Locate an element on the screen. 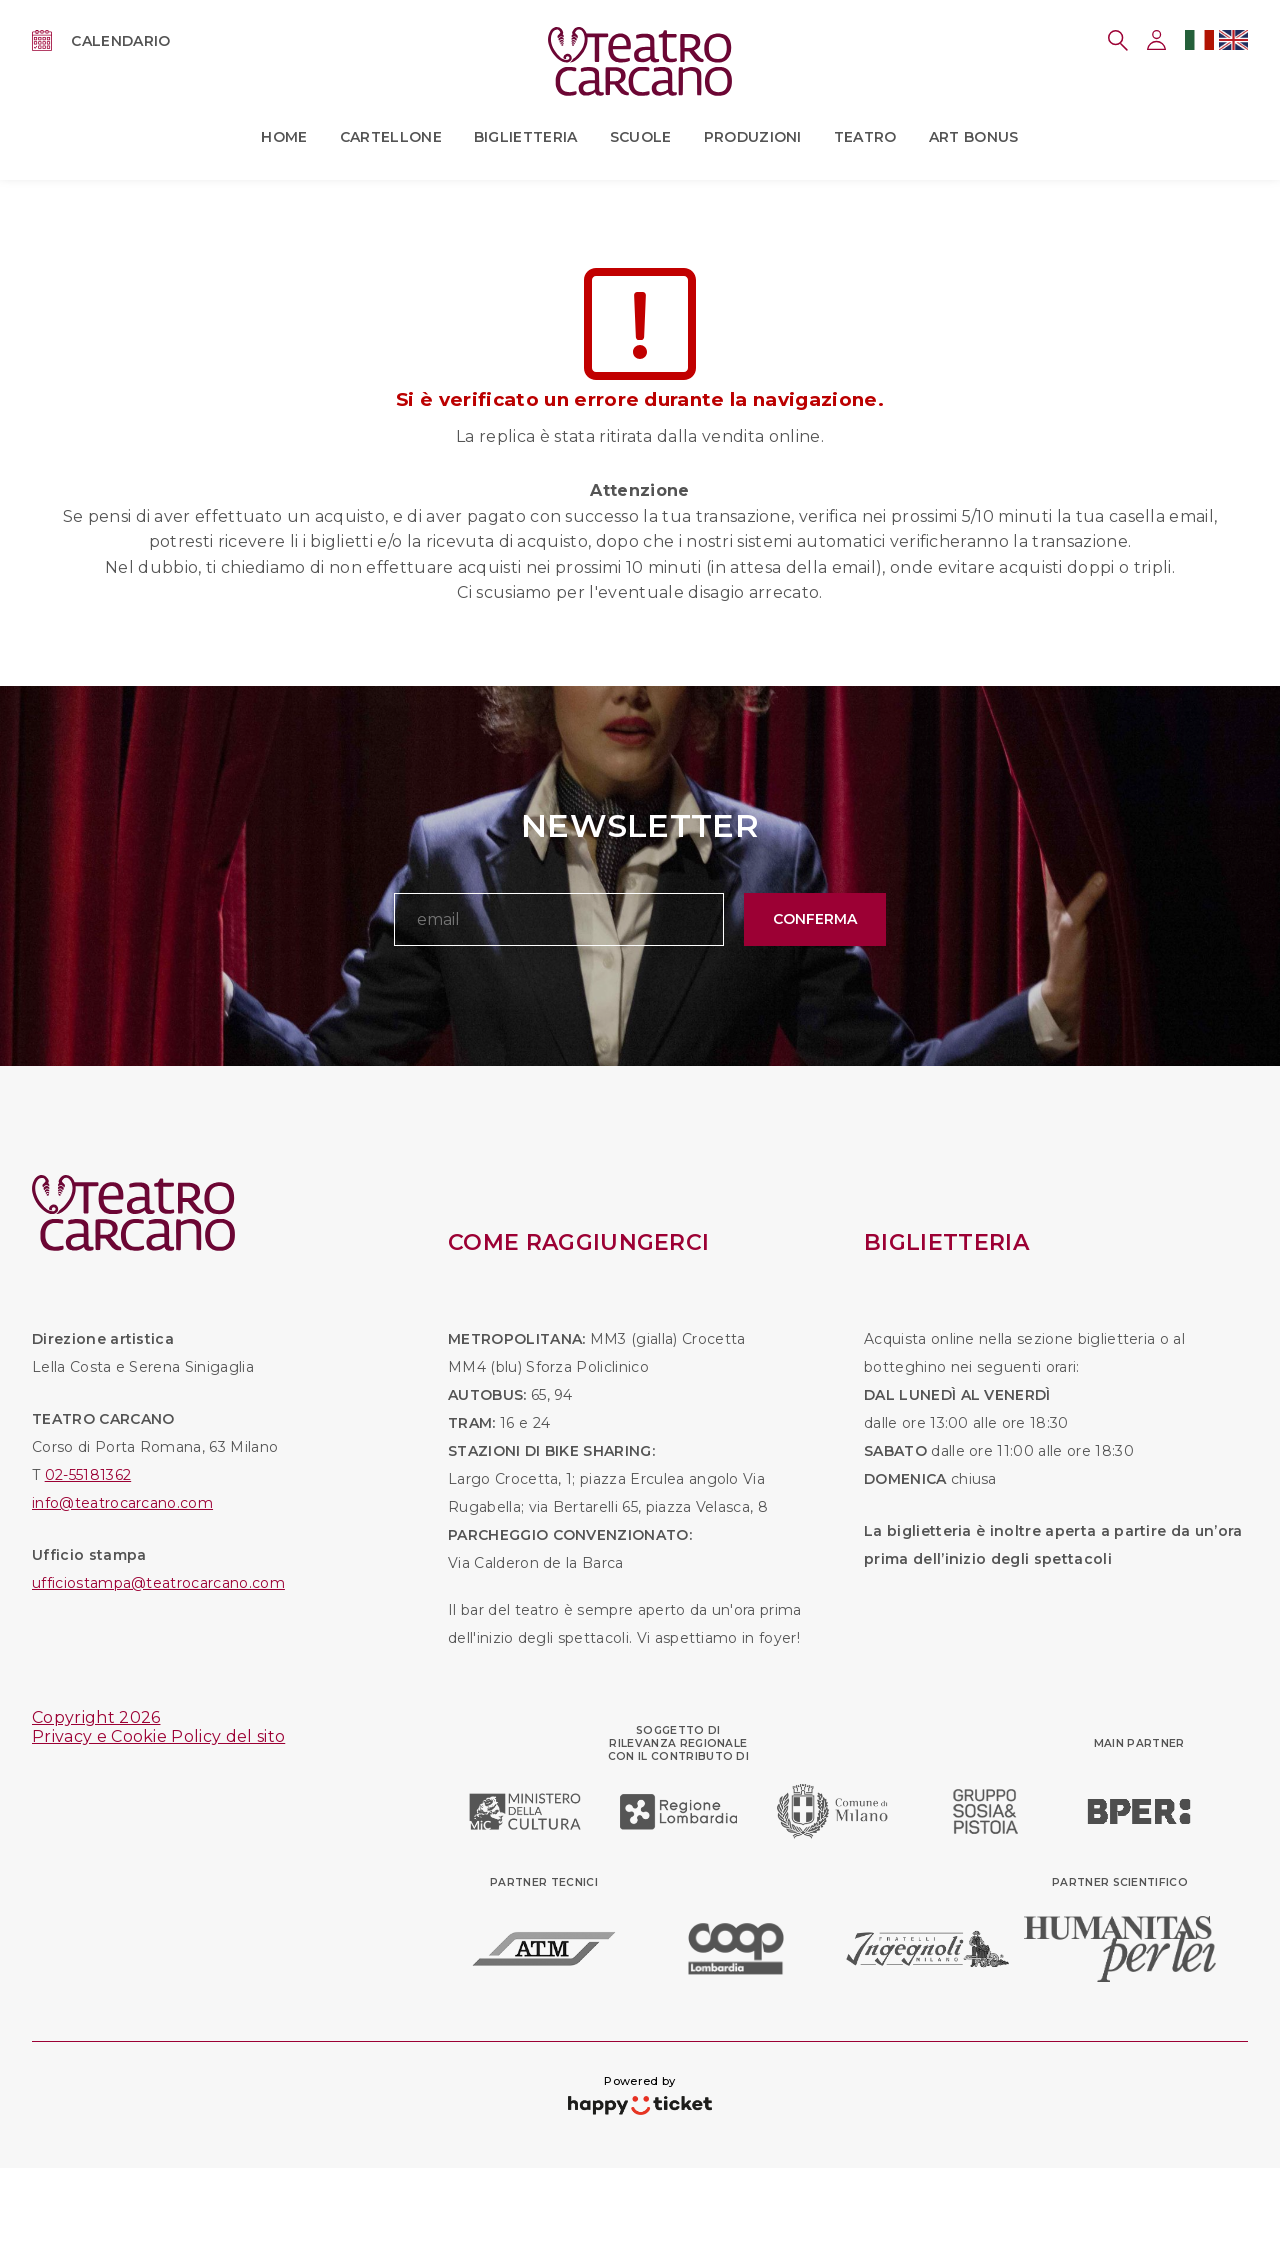  info@teatrocarcano.com is located at coordinates (122, 1503).